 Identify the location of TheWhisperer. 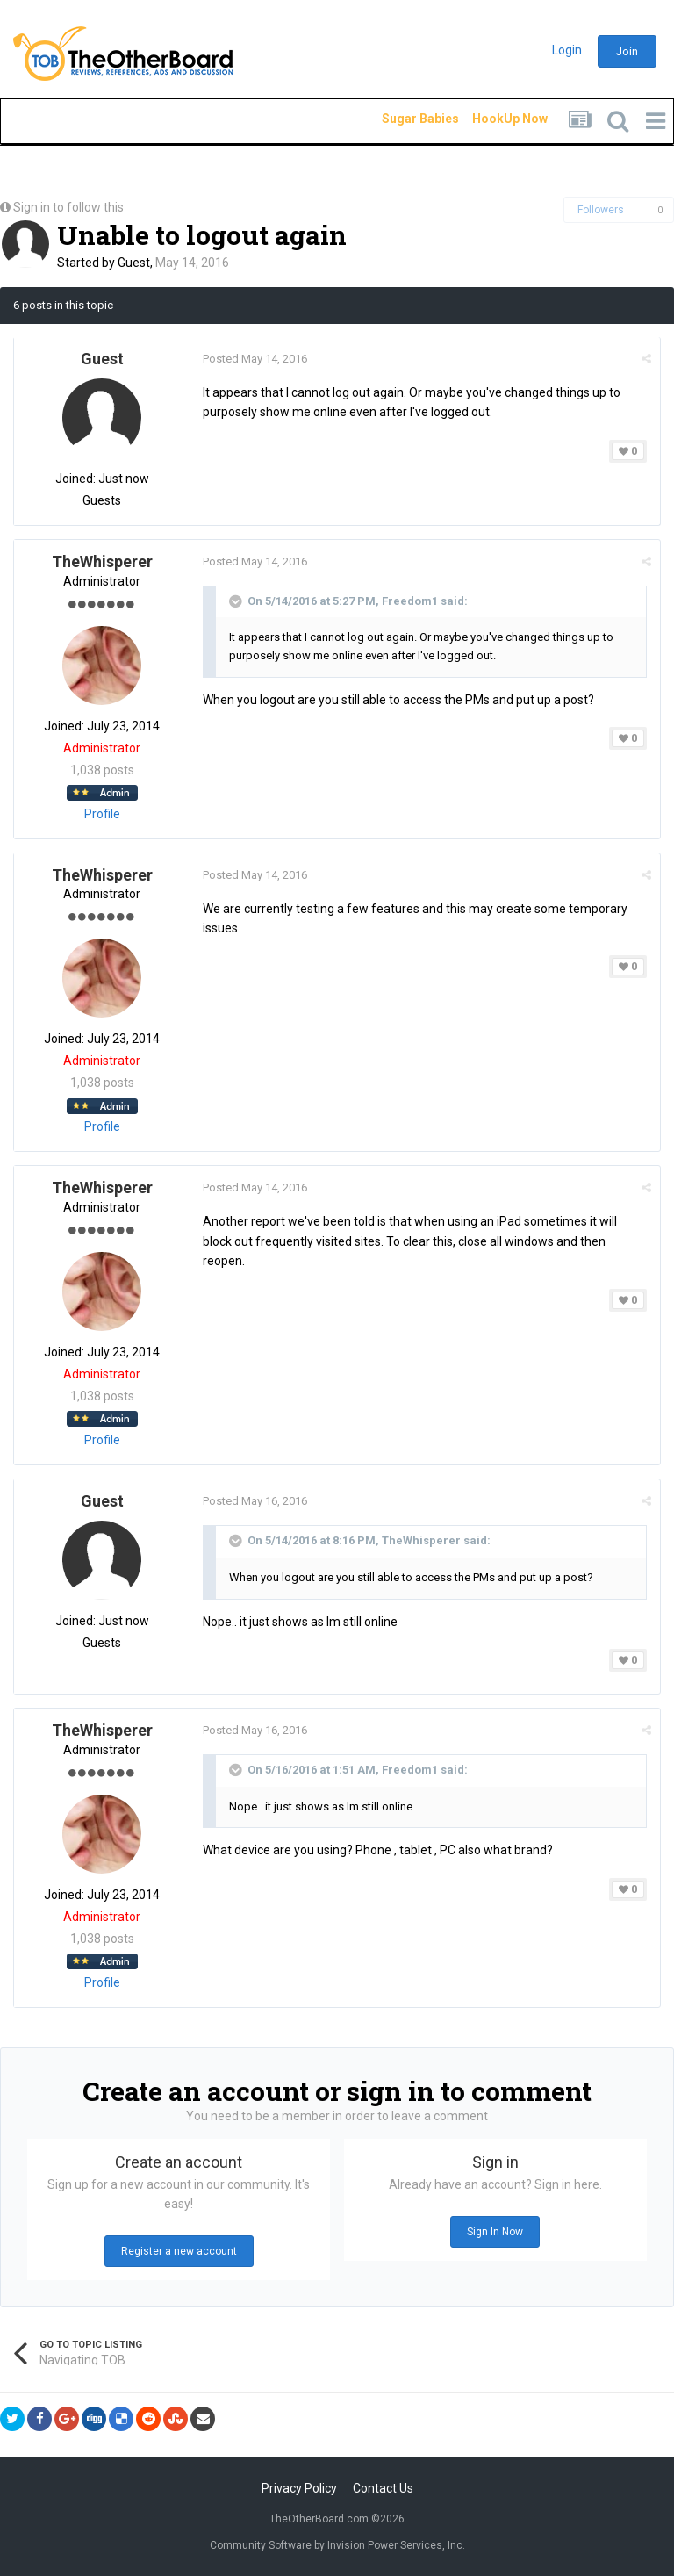
(102, 561).